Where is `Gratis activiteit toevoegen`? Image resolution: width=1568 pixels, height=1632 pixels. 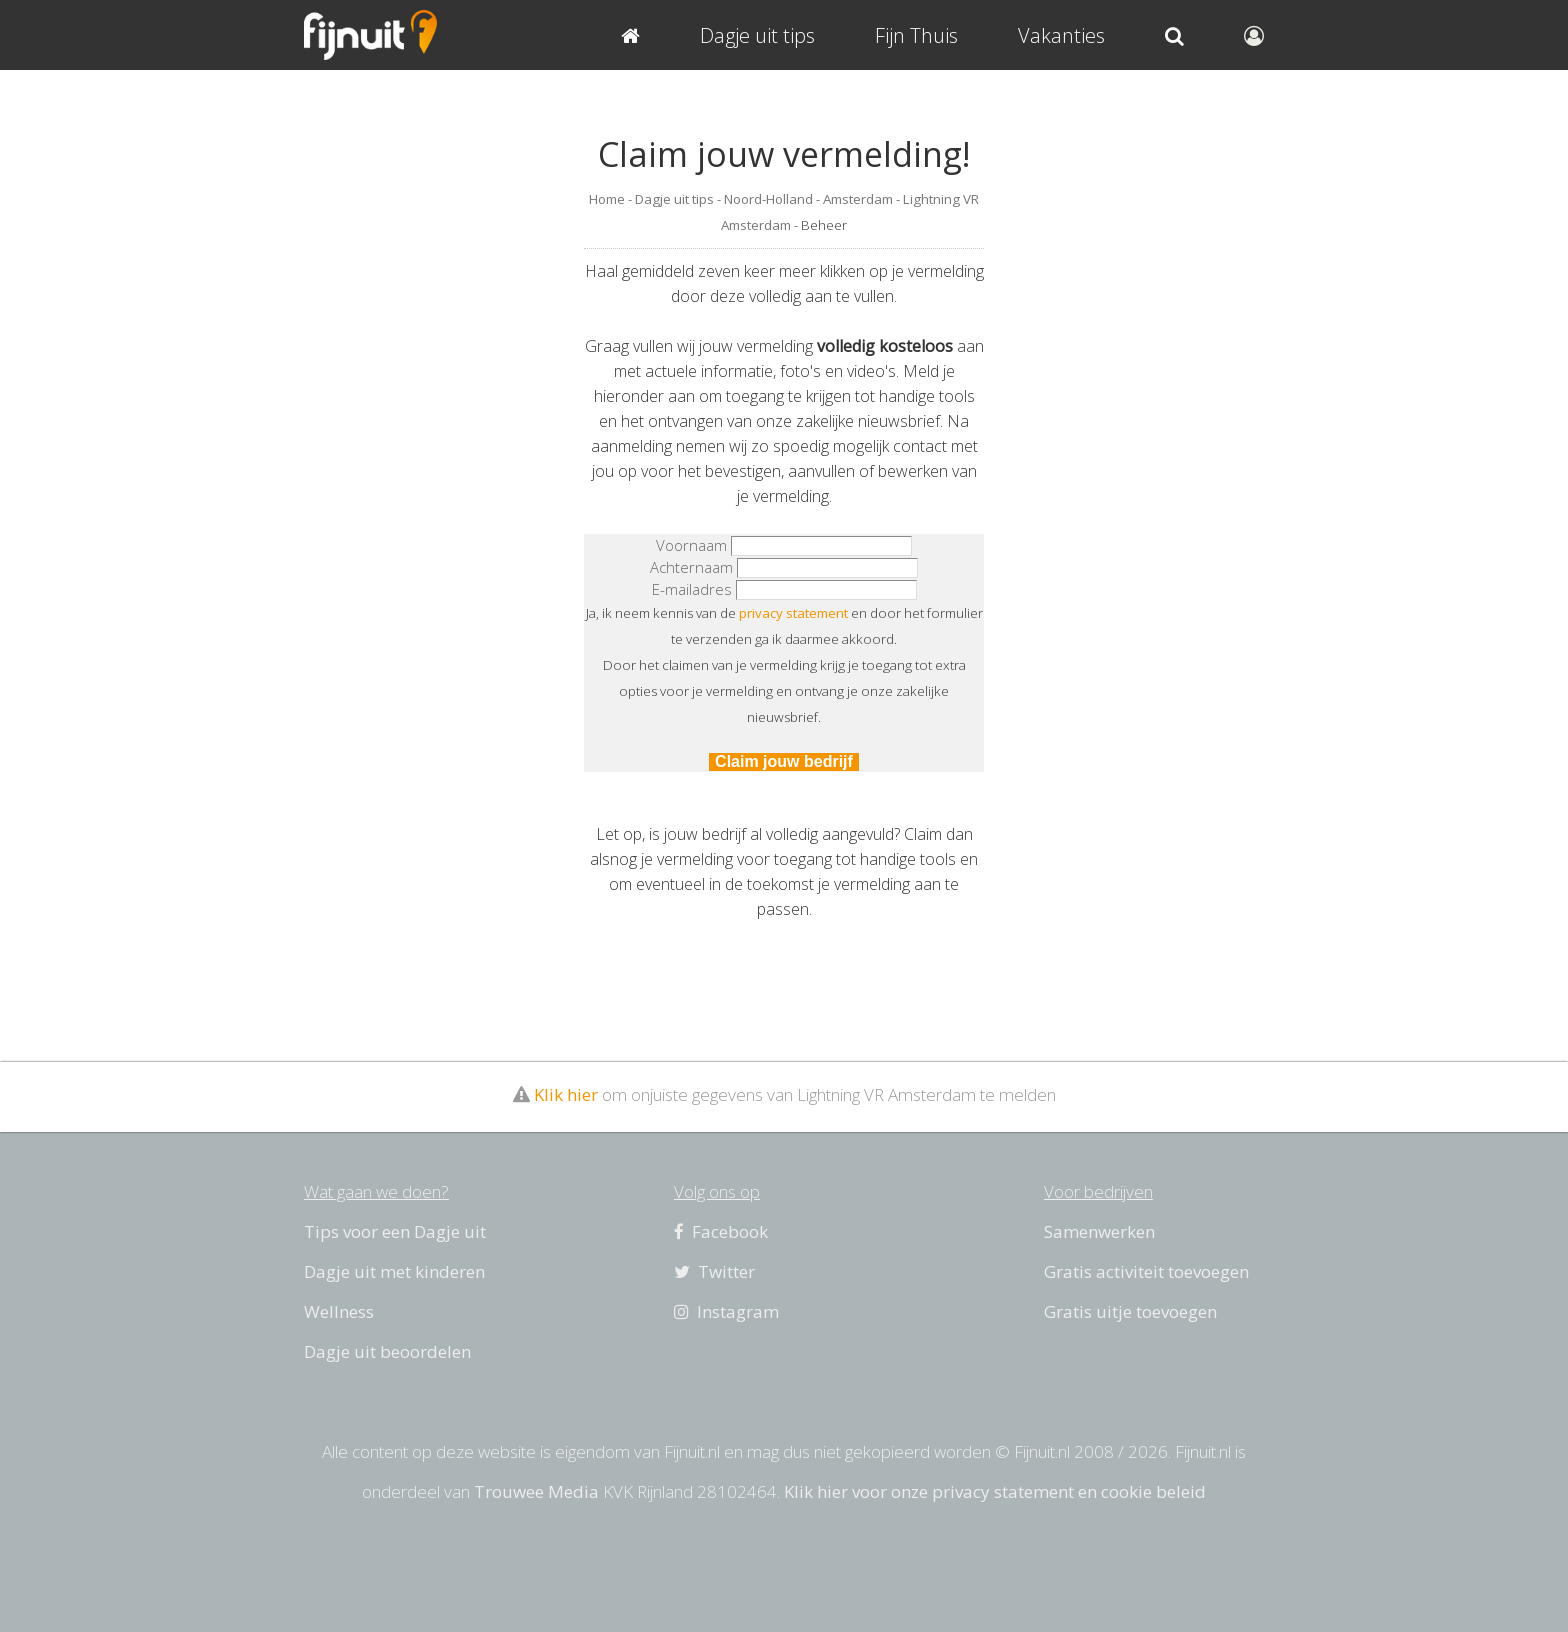 Gratis activiteit toevoegen is located at coordinates (1146, 1271).